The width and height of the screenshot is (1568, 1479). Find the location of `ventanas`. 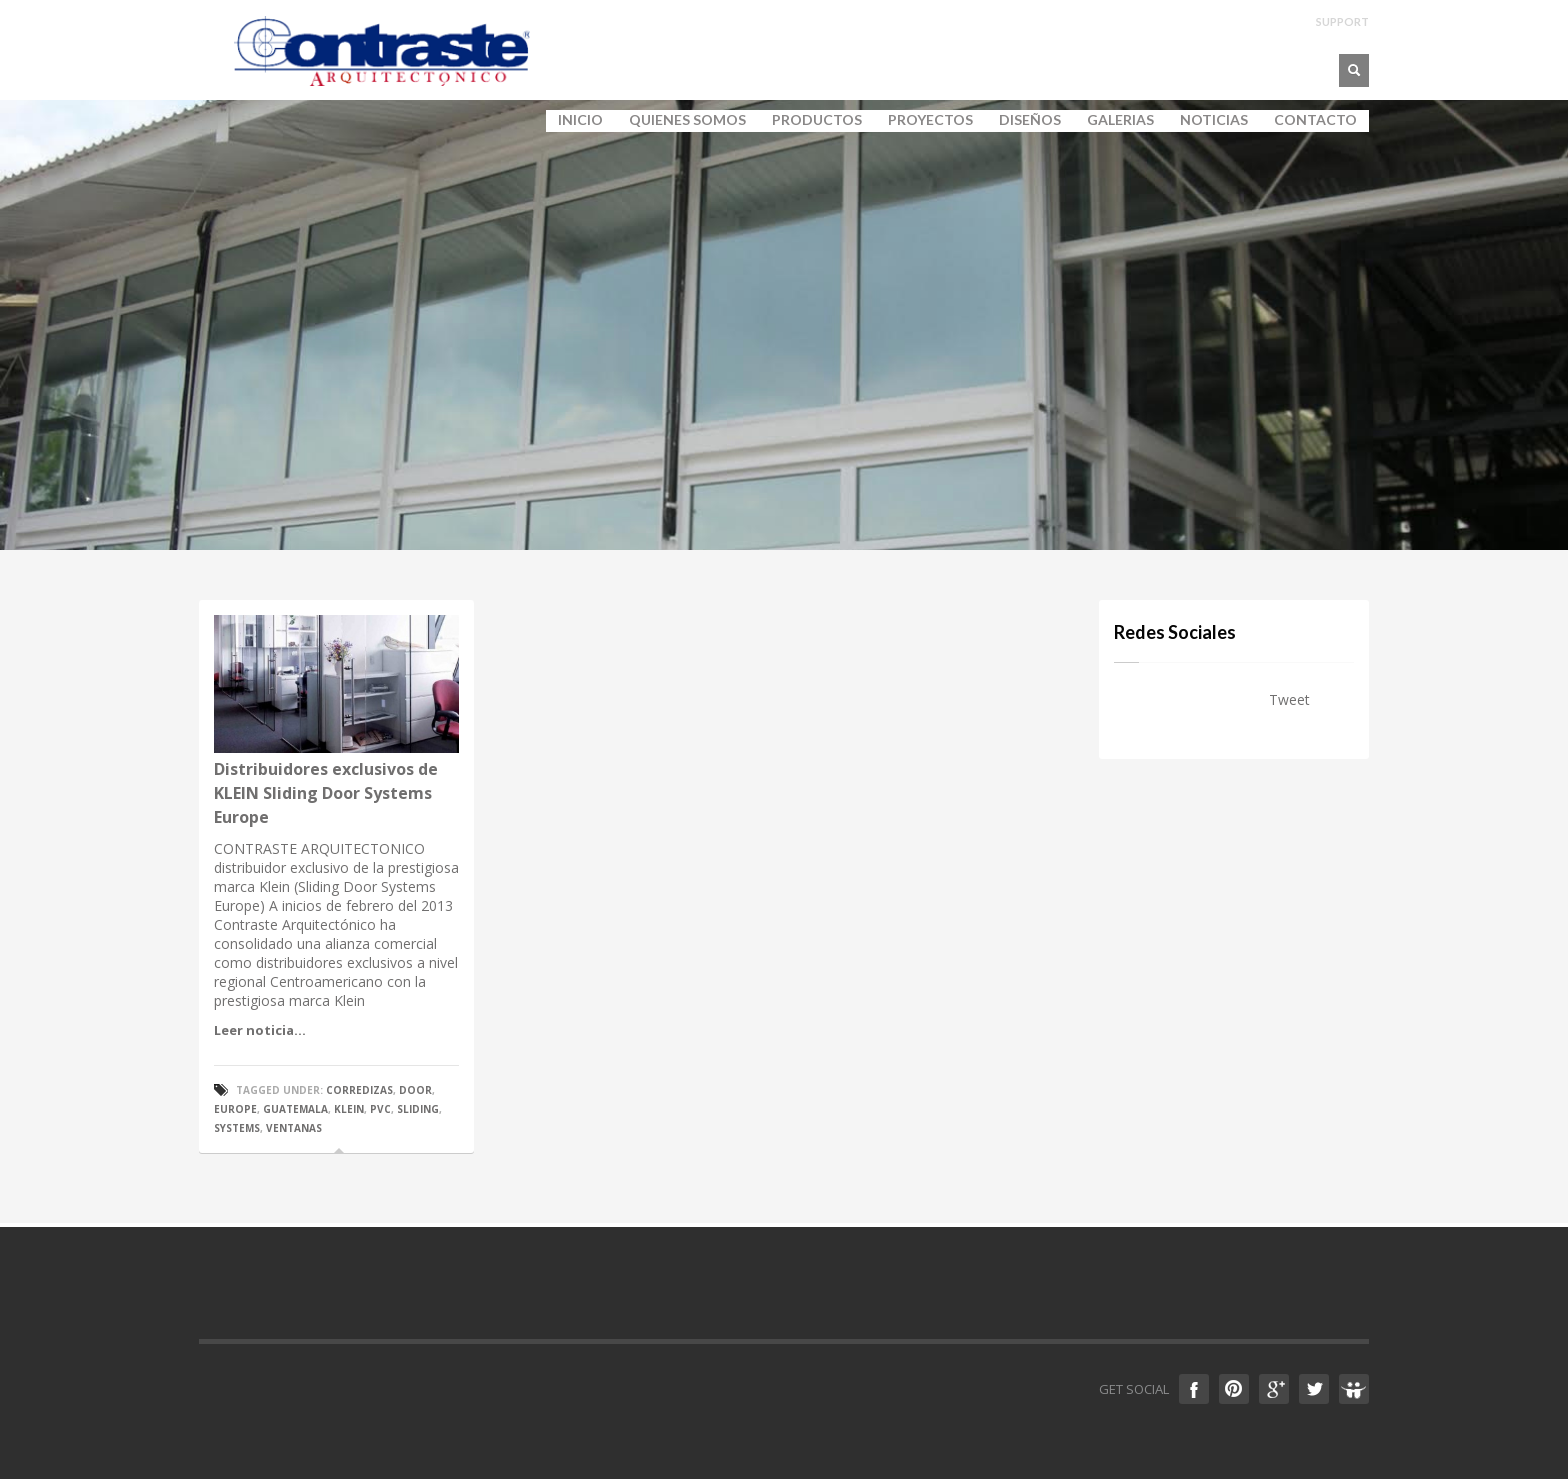

ventanas is located at coordinates (294, 1128).